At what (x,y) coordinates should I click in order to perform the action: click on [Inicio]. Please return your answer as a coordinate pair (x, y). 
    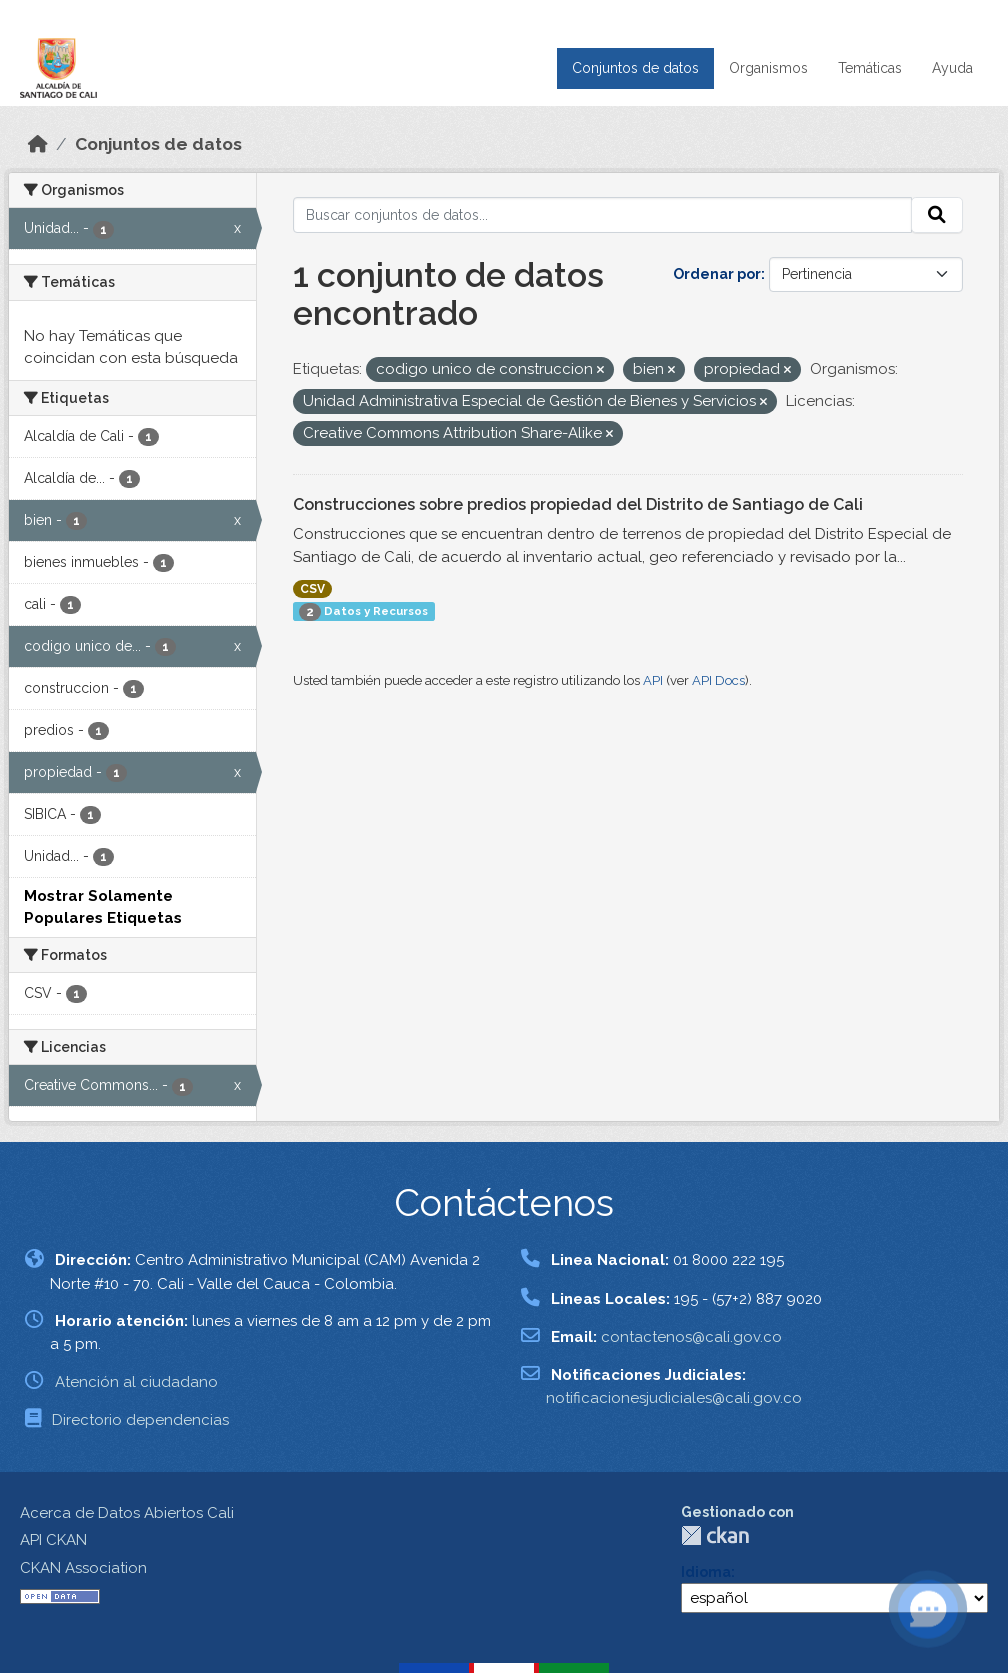
    Looking at the image, I should click on (38, 144).